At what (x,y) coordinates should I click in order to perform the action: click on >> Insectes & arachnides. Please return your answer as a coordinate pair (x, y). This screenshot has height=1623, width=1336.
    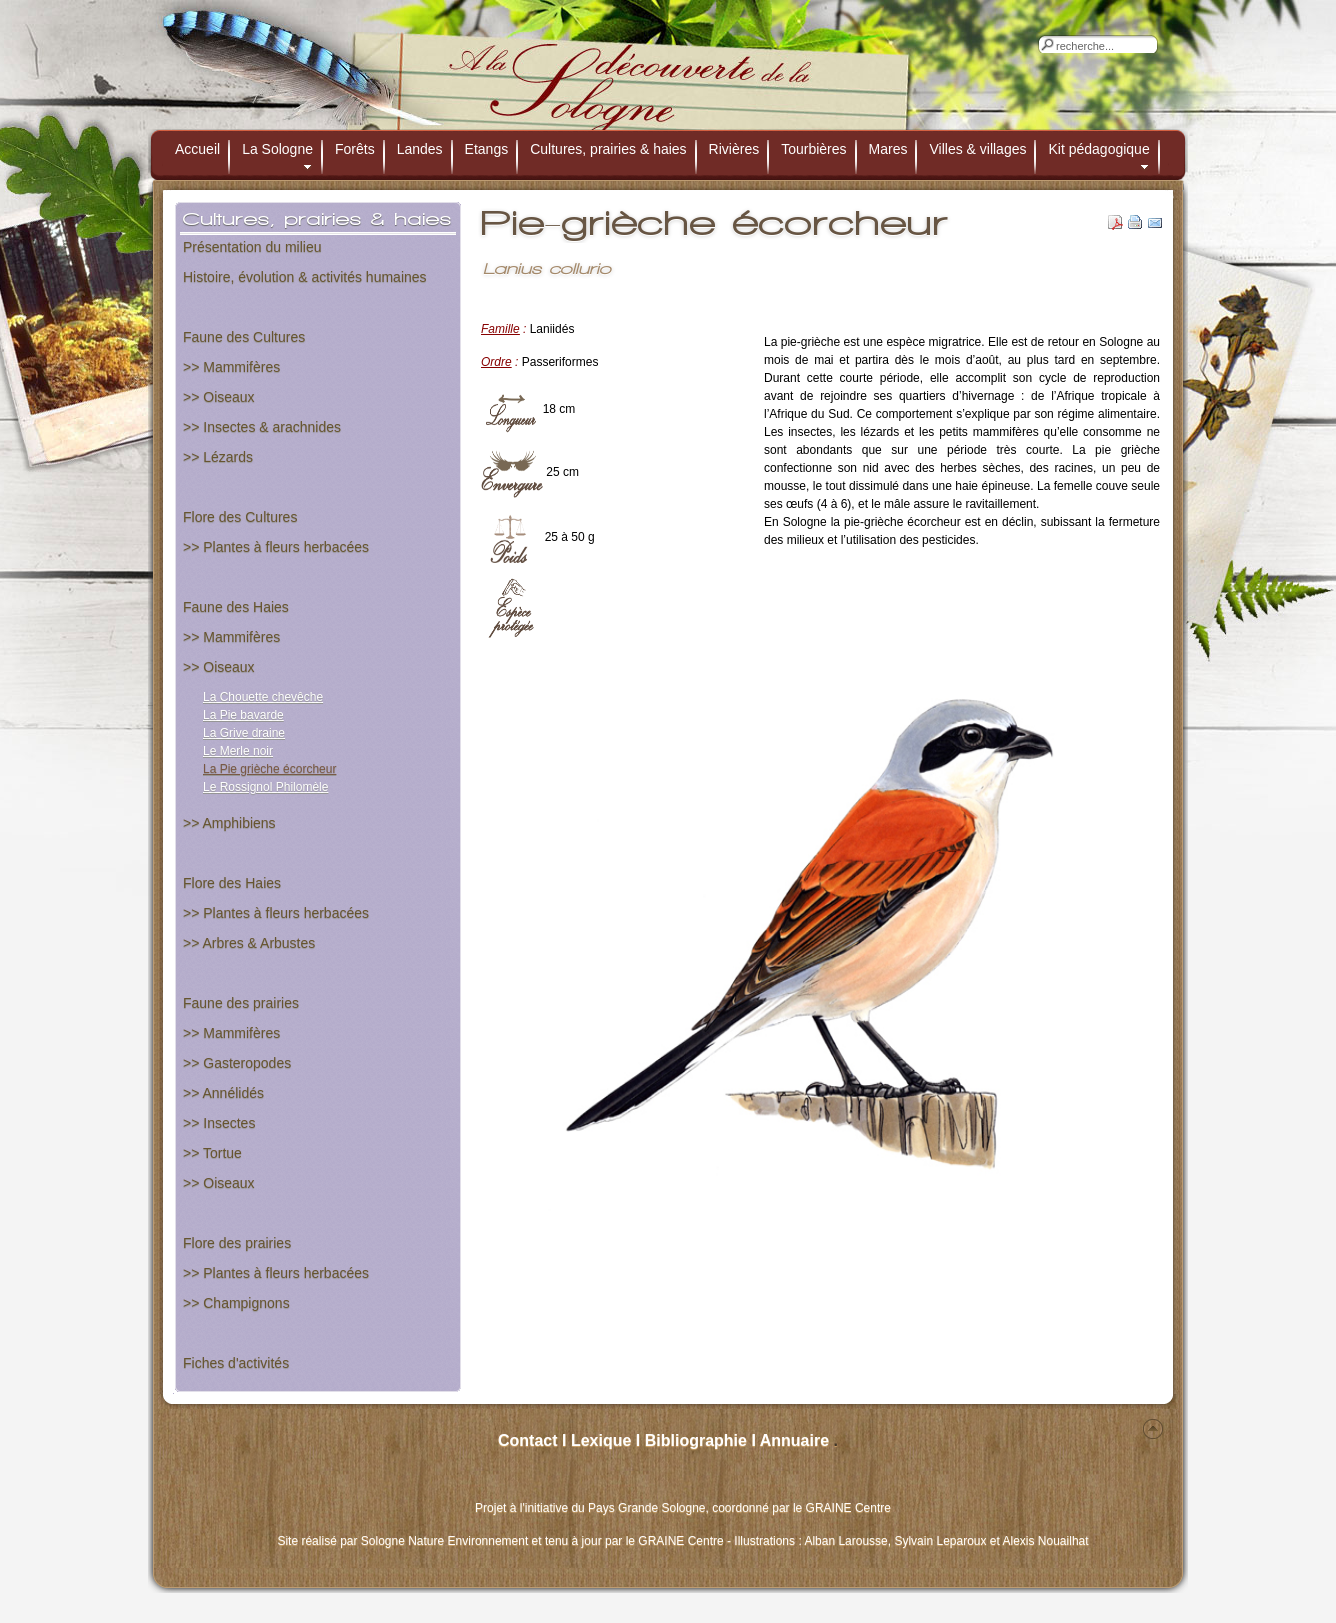
    Looking at the image, I should click on (262, 427).